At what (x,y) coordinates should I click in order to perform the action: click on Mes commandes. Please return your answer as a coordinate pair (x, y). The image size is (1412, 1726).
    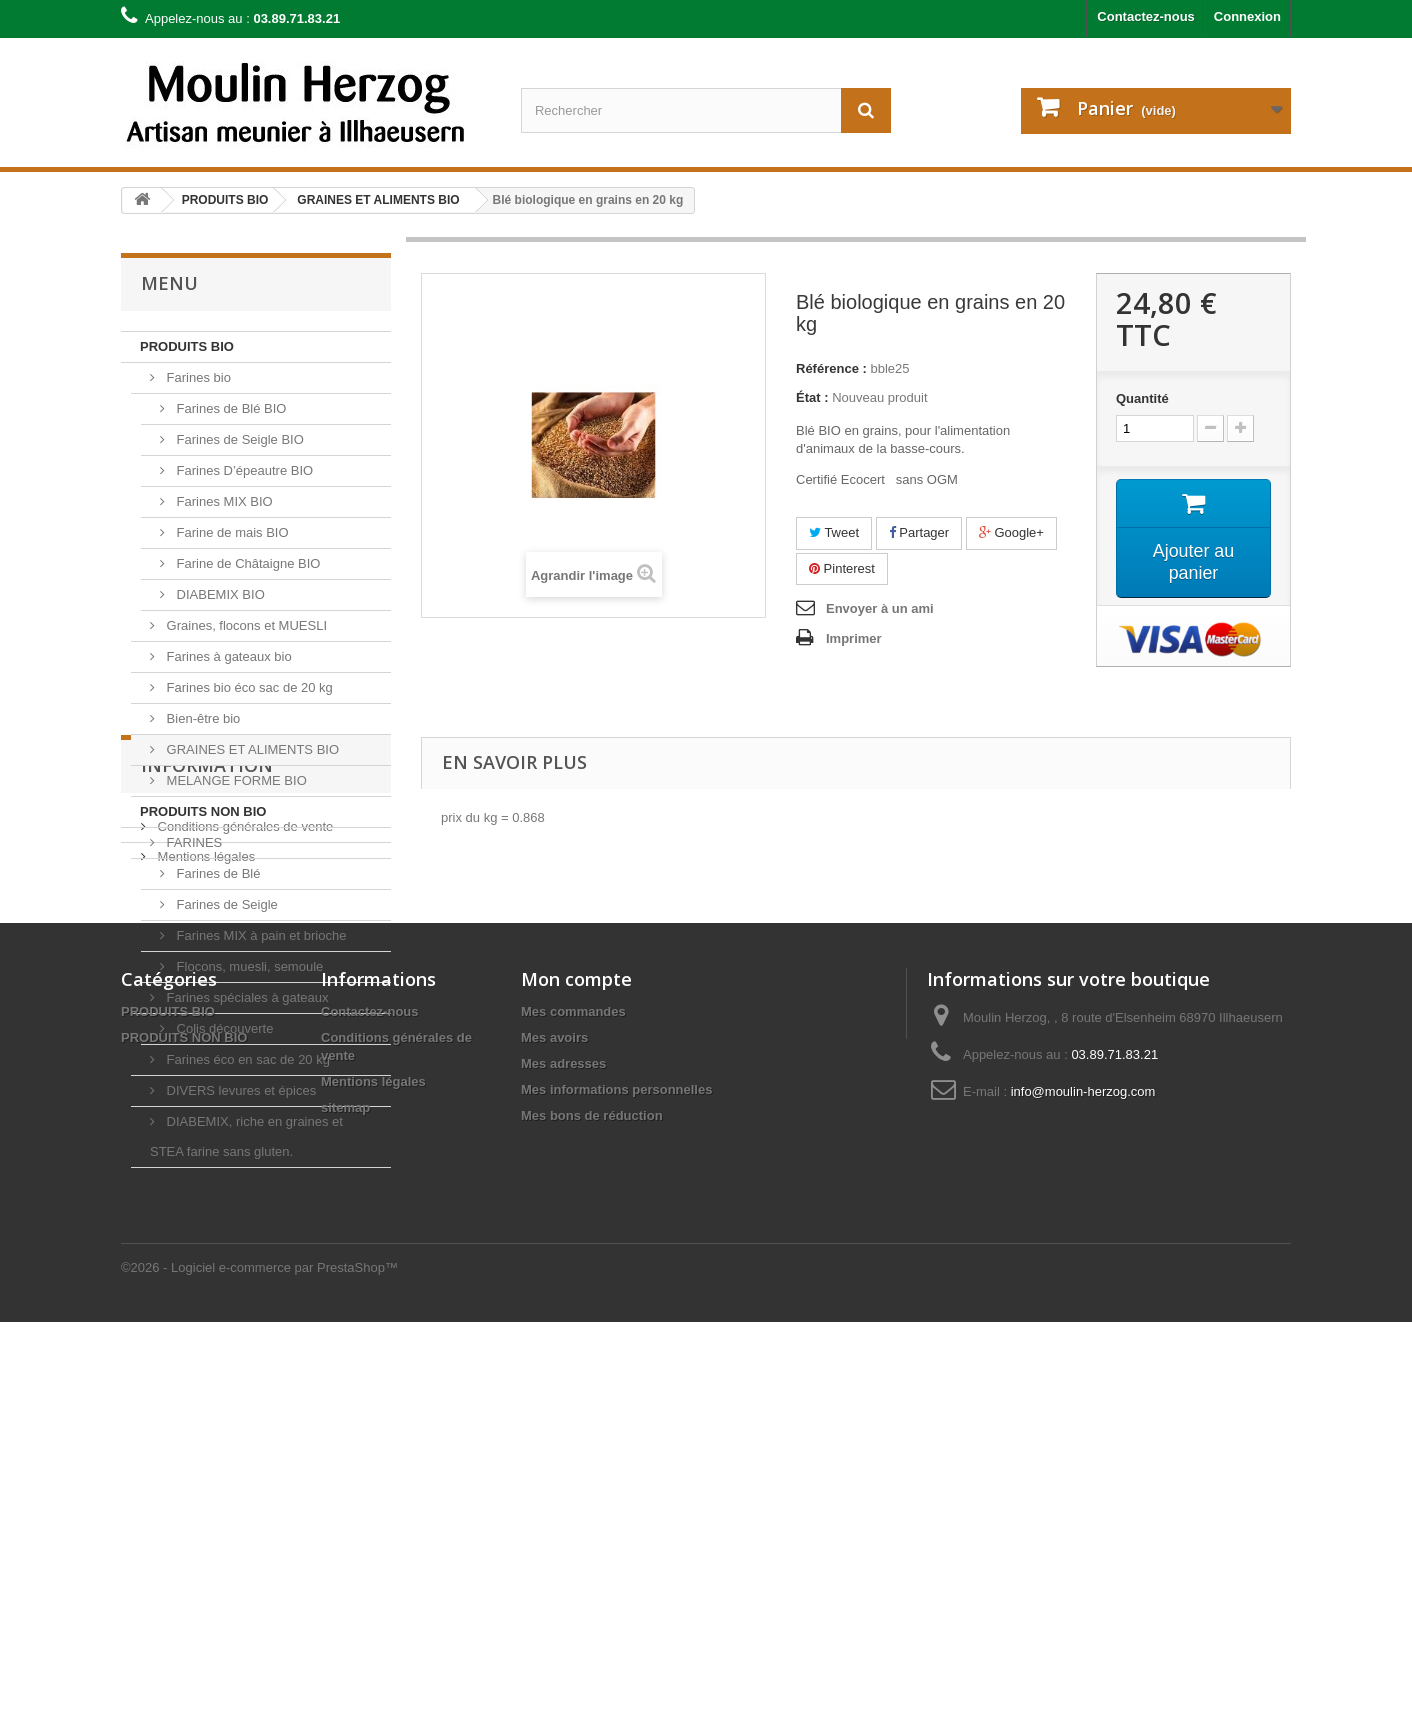
    Looking at the image, I should click on (573, 1495).